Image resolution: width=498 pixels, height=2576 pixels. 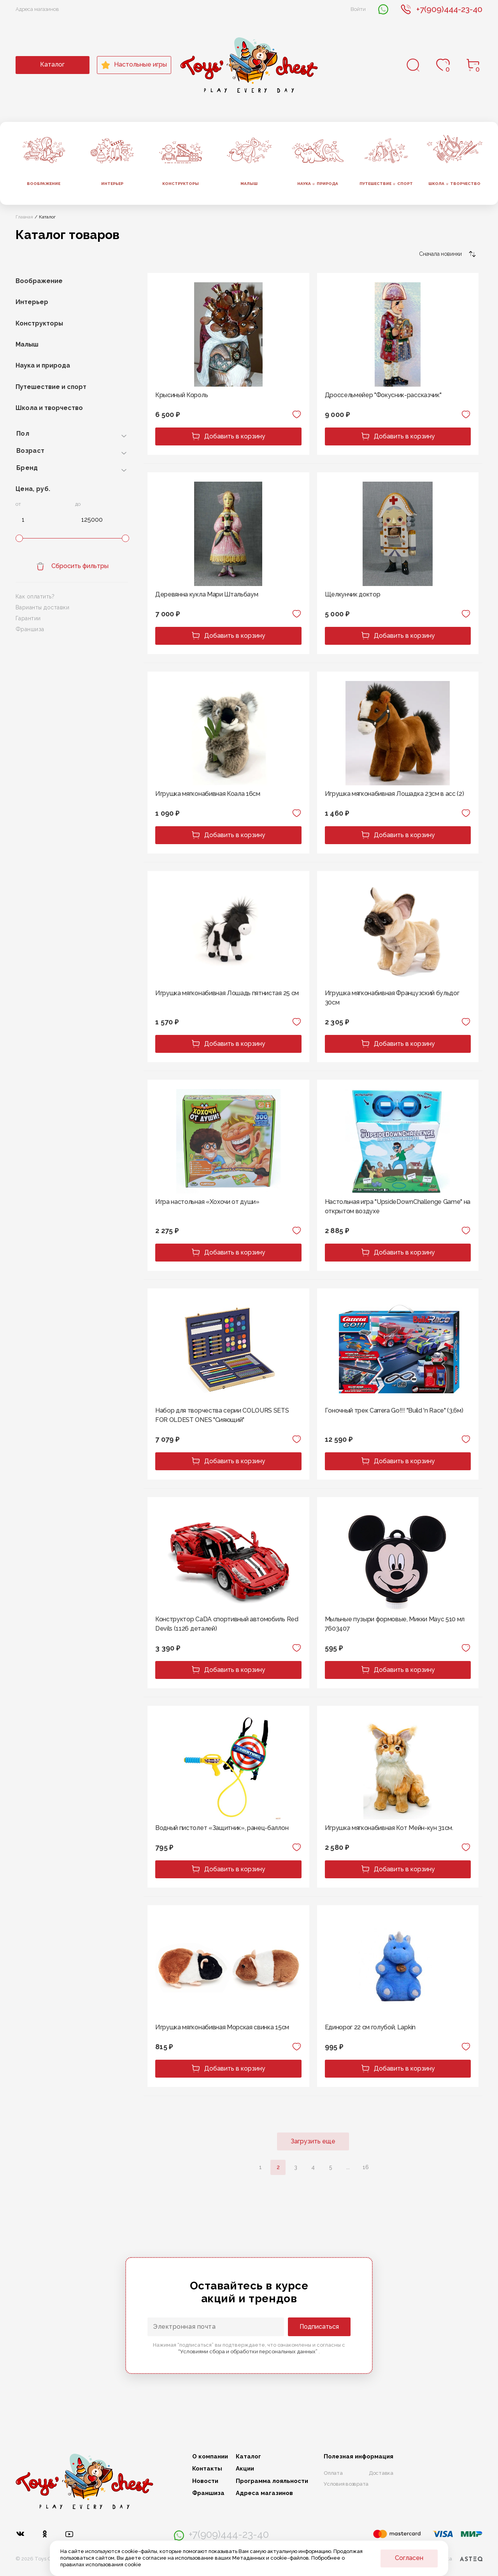 I want to click on Путешествие и спорт, so click(x=51, y=387).